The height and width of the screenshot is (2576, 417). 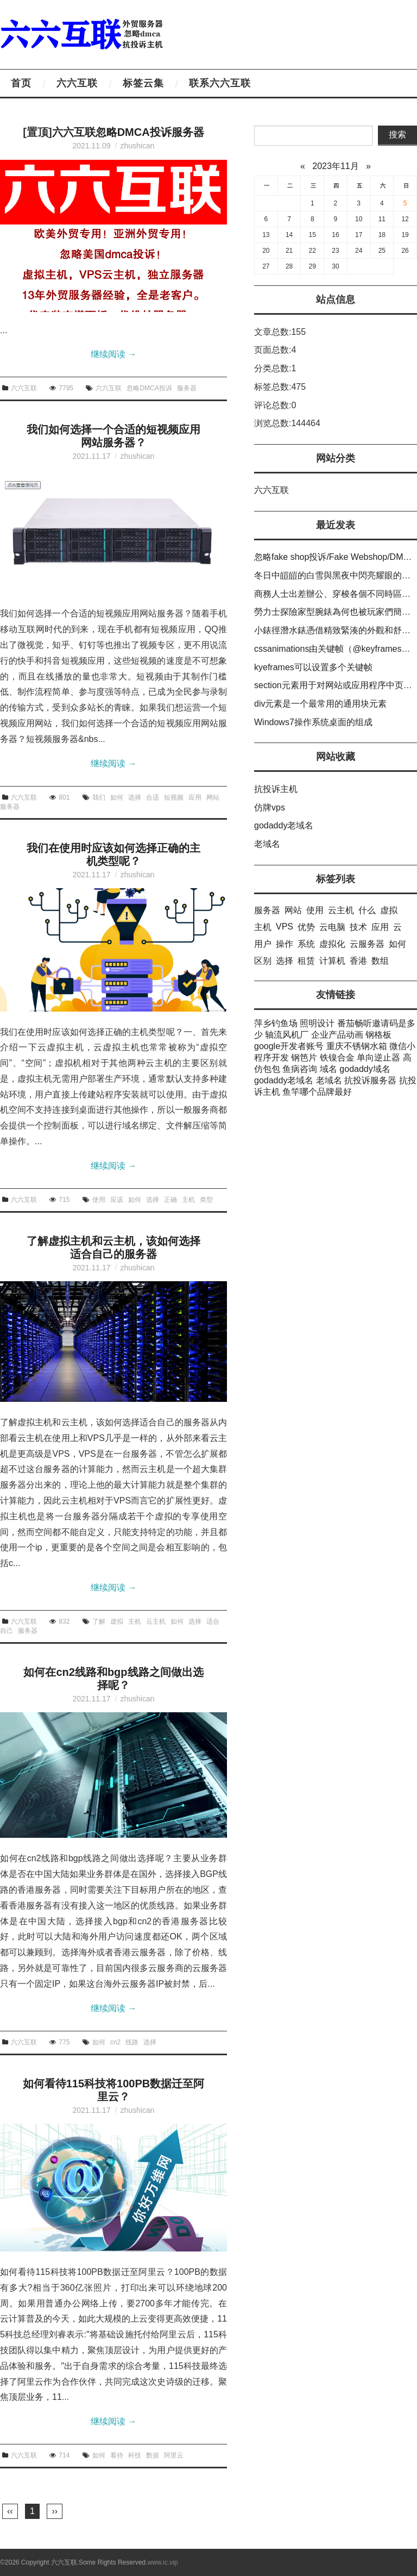 I want to click on 萍乡钓鱼场, so click(x=276, y=1023).